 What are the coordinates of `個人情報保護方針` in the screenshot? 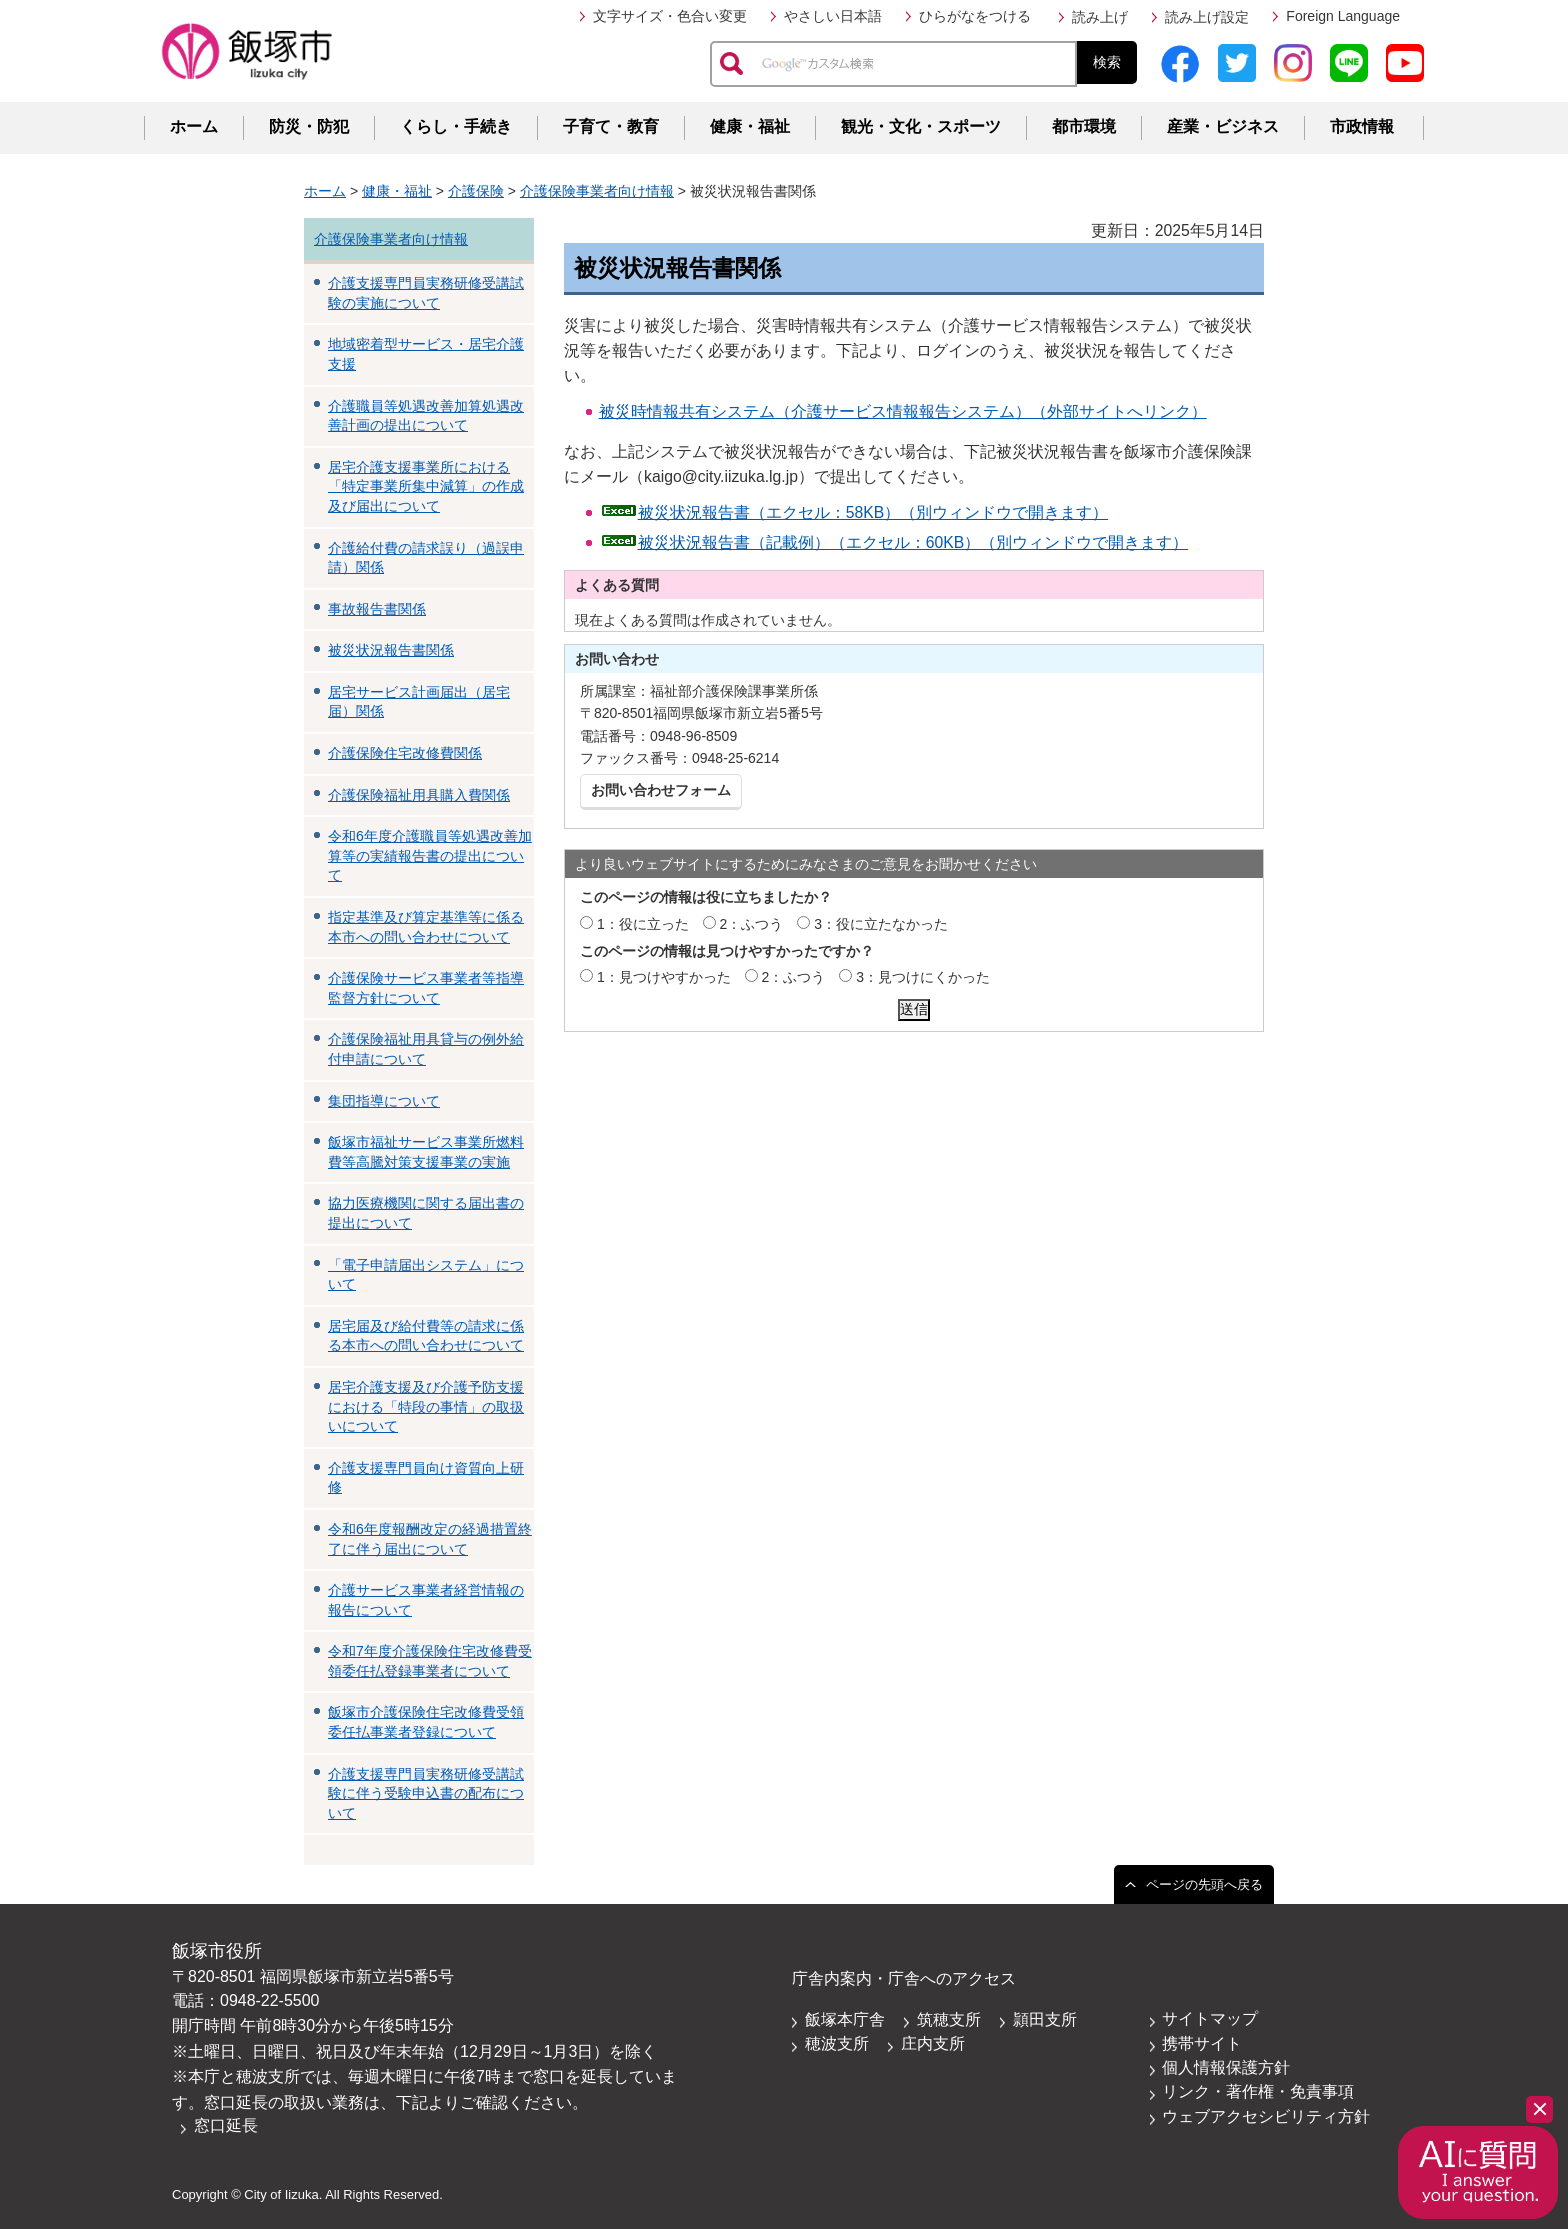 It's located at (1226, 2067).